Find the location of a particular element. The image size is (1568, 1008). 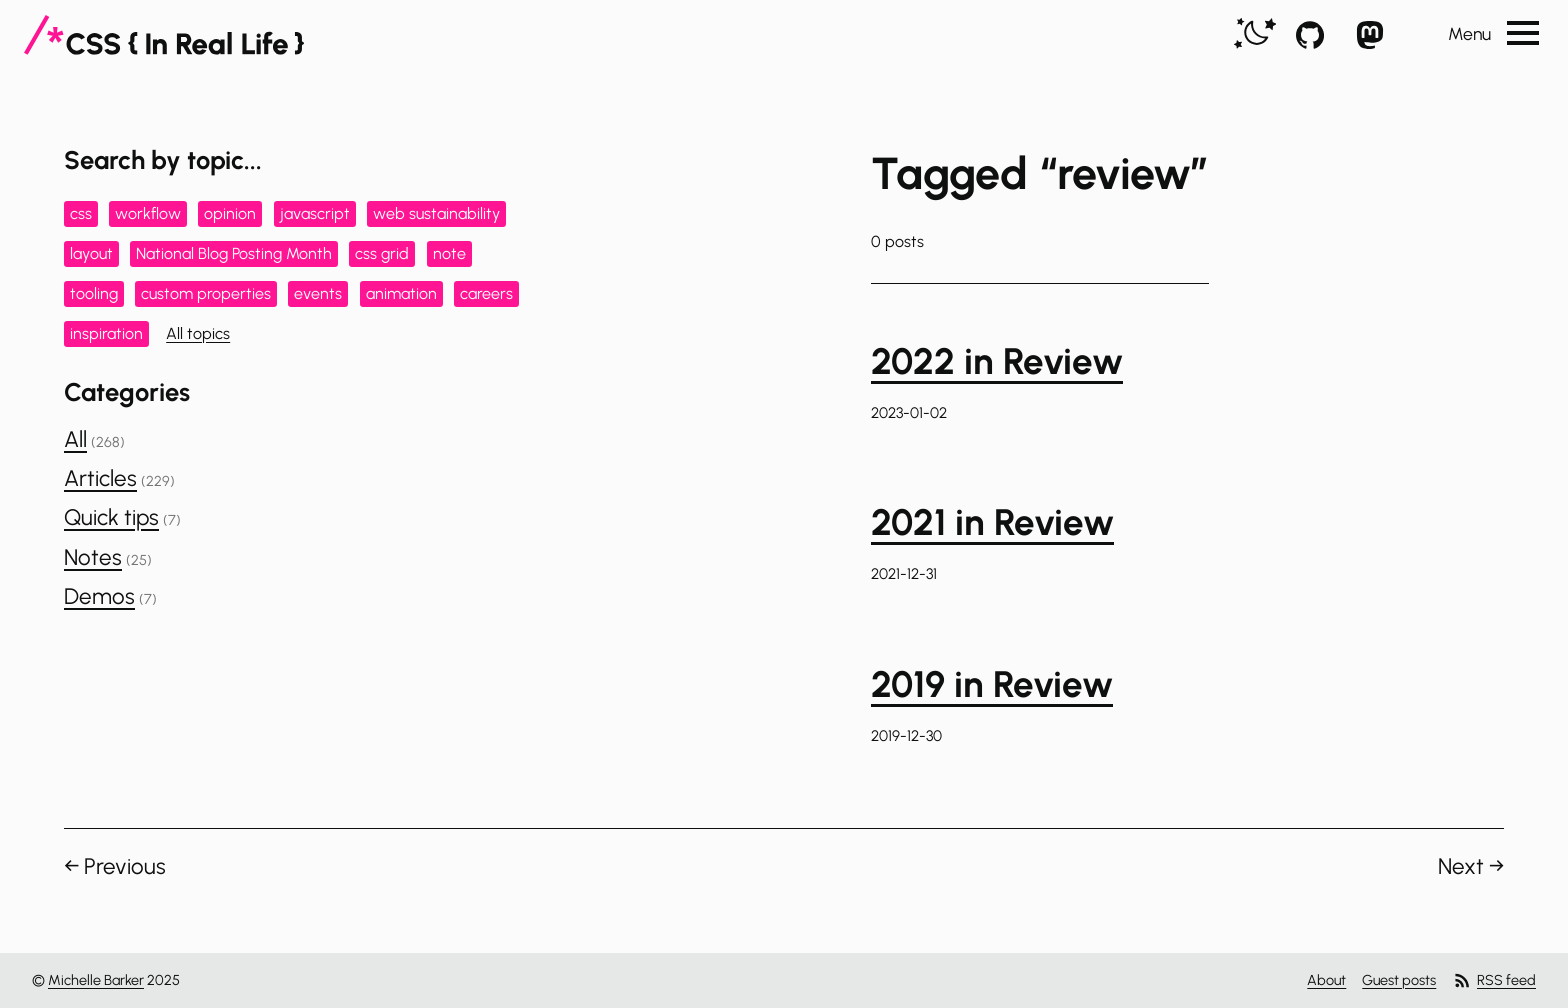

events is located at coordinates (318, 293).